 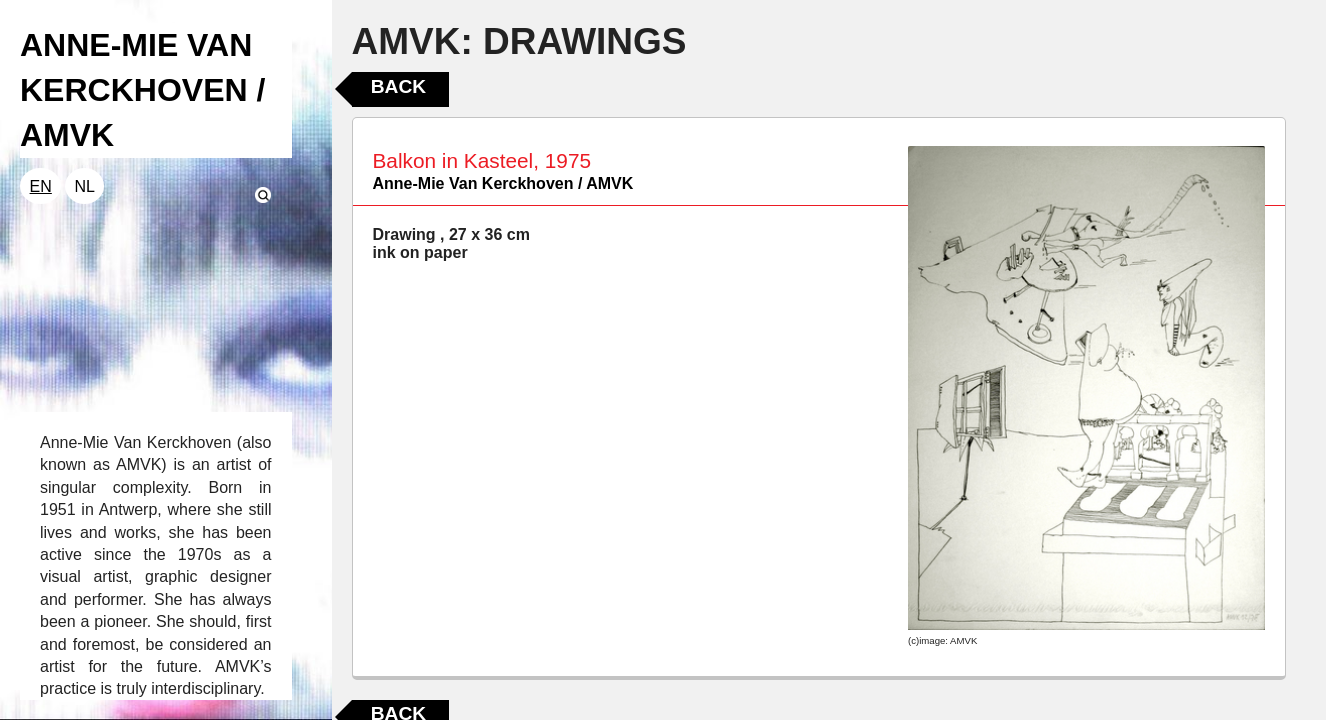 I want to click on Back, so click(x=398, y=86).